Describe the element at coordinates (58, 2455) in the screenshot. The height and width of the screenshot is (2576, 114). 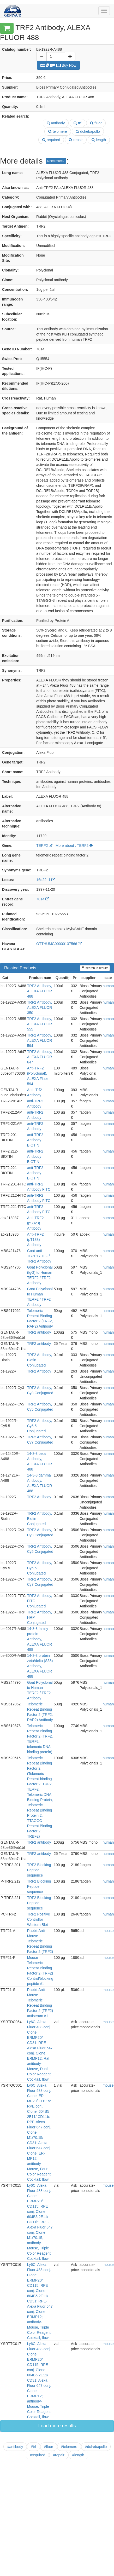
I see `#repair` at that location.